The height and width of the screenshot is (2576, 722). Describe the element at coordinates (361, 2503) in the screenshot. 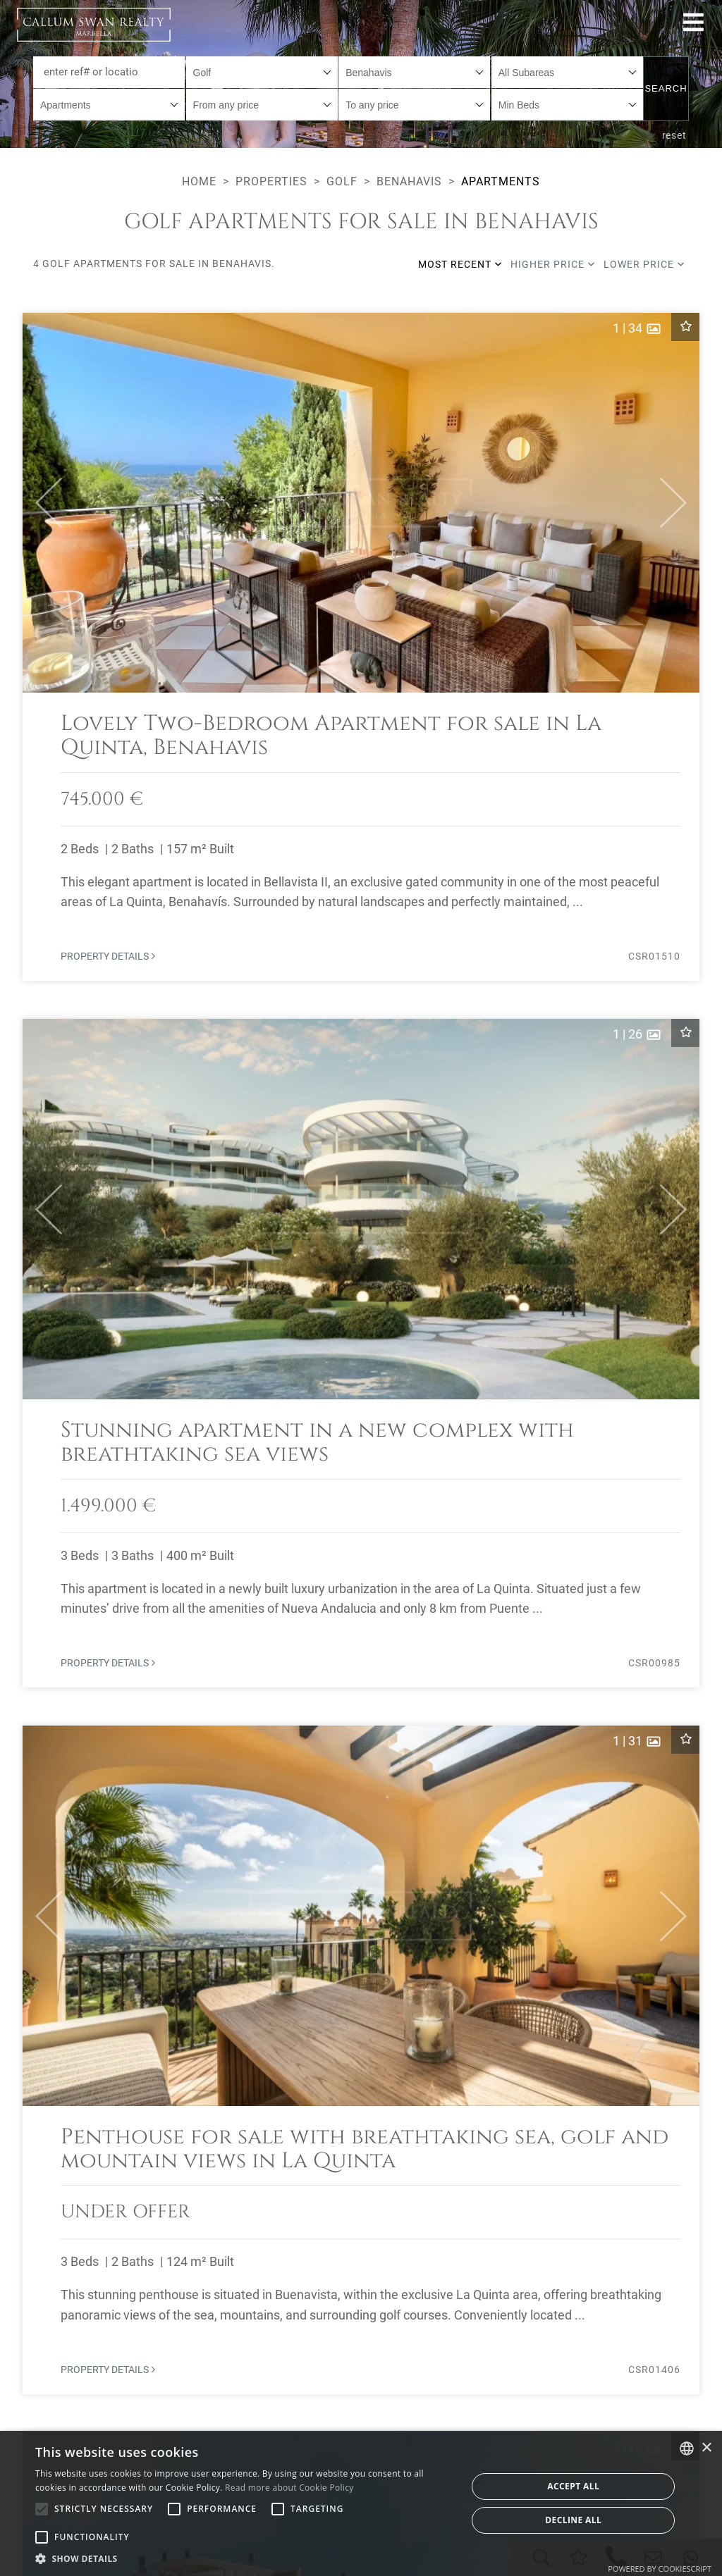

I see `[alert]` at that location.